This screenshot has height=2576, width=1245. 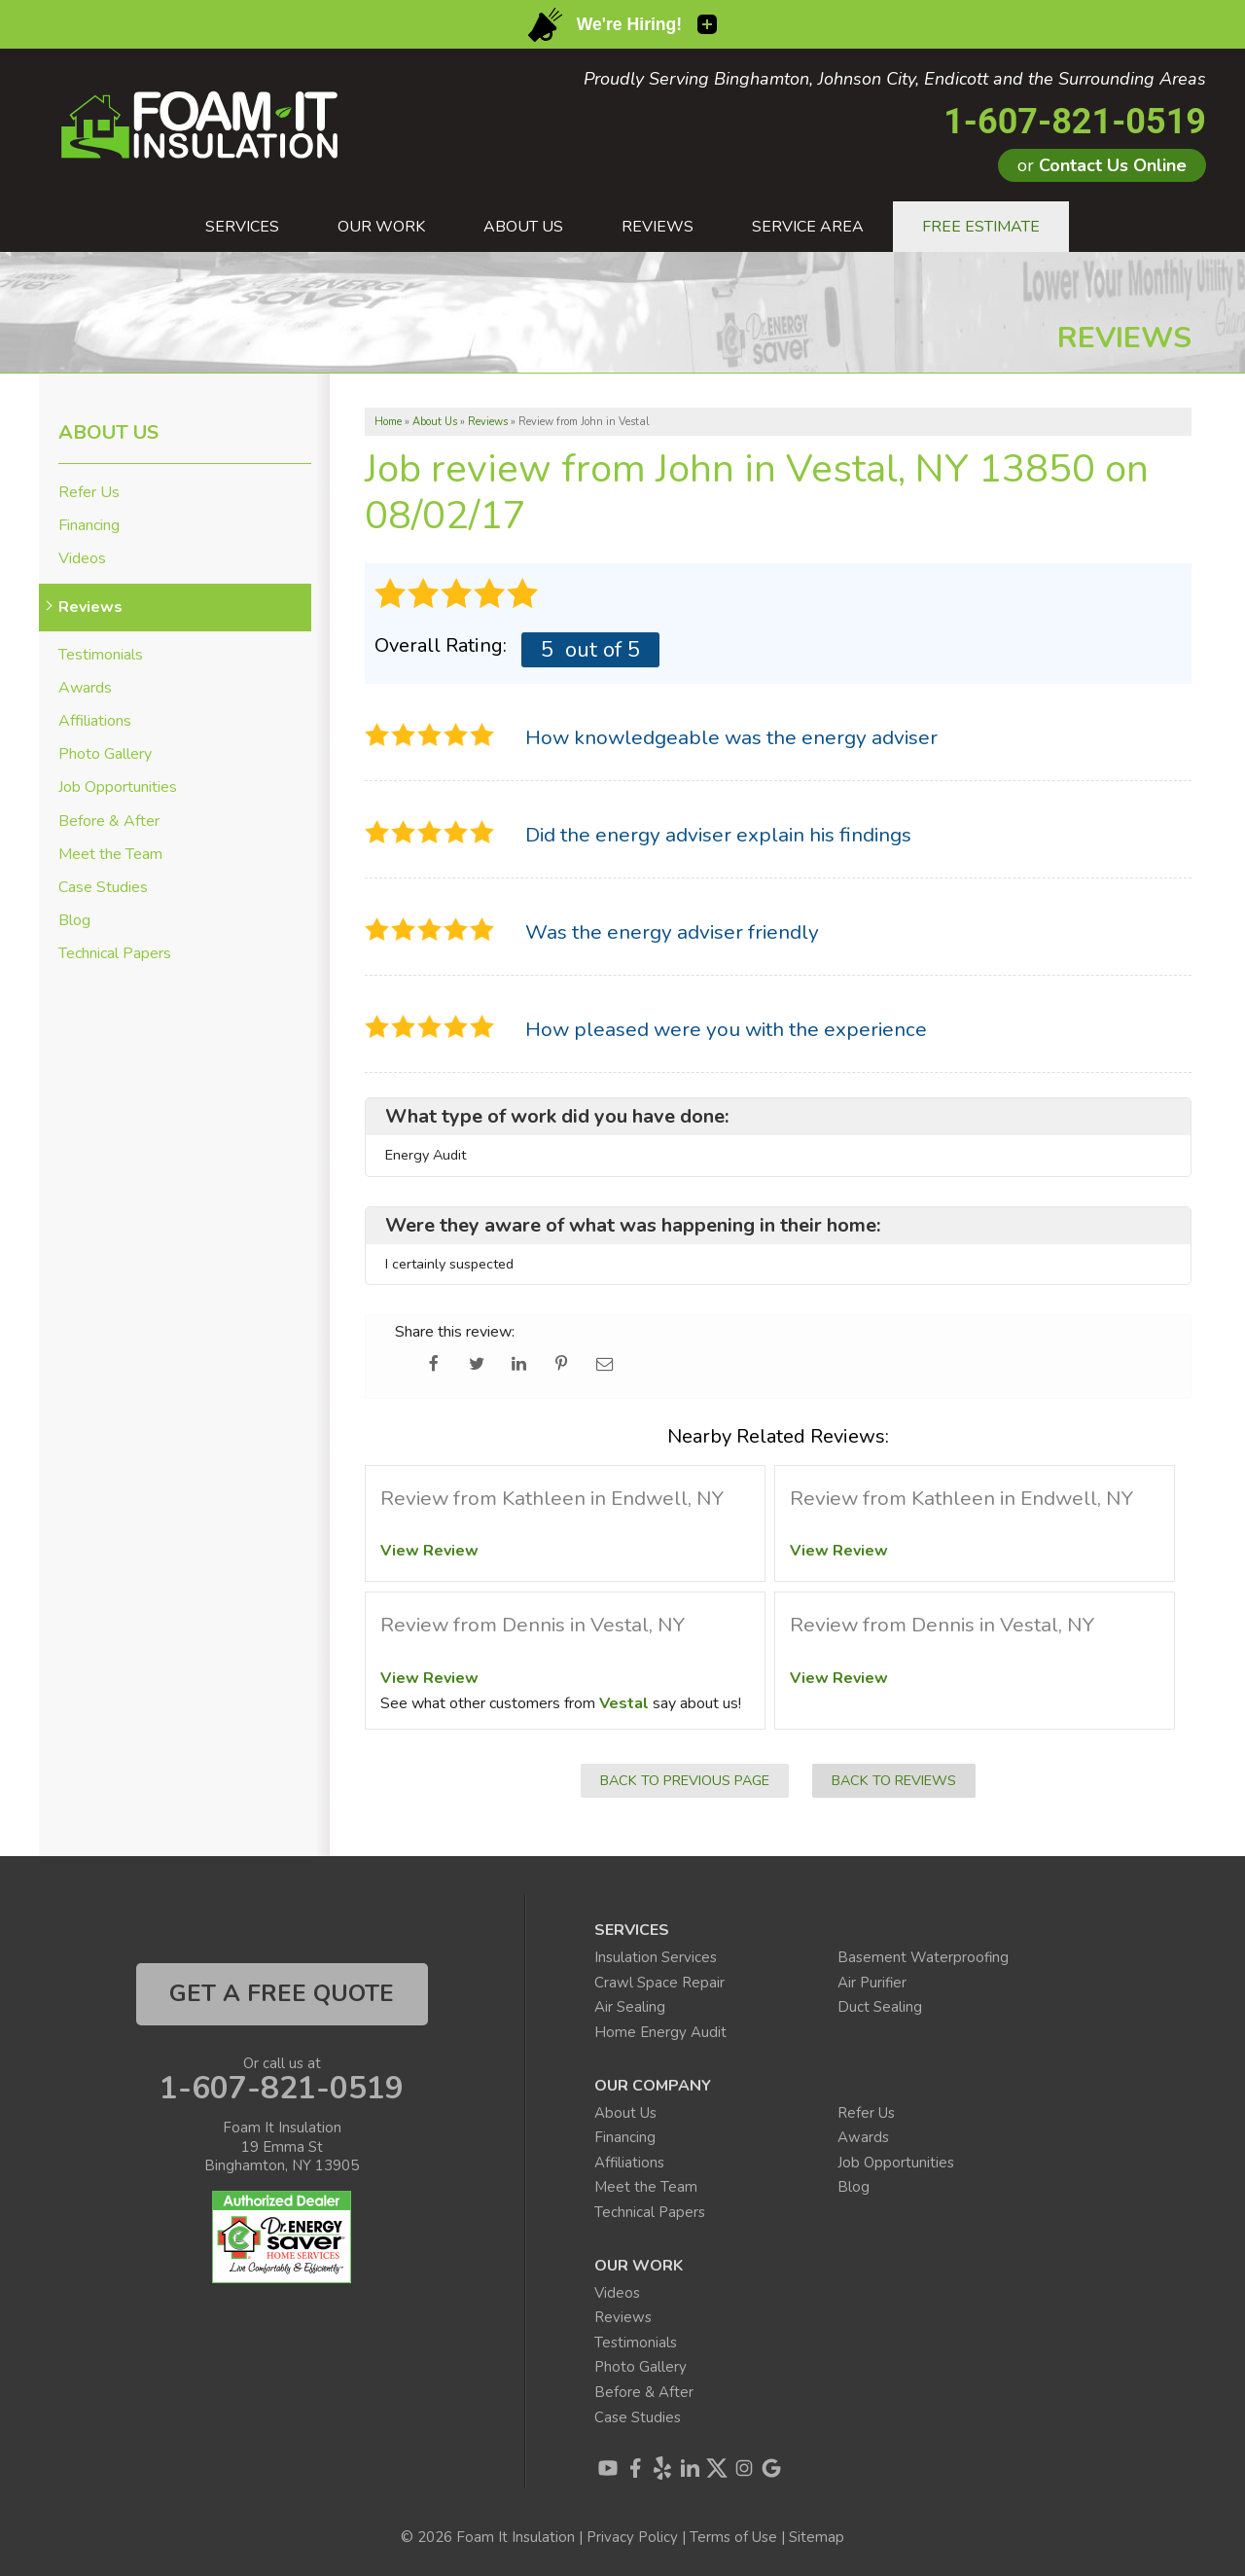 I want to click on About Us, so click(x=108, y=433).